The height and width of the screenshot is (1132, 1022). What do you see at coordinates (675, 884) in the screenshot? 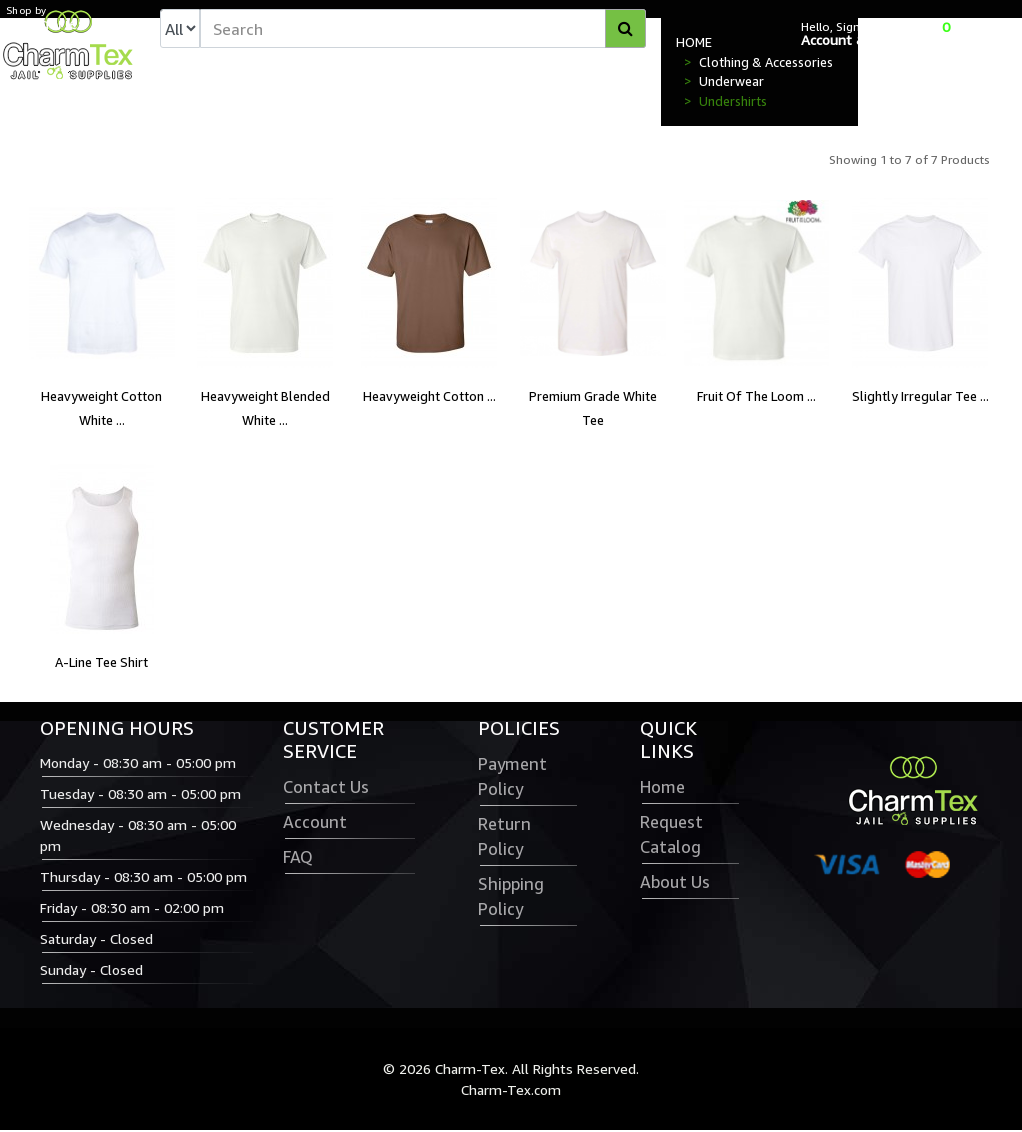
I see `About Us` at bounding box center [675, 884].